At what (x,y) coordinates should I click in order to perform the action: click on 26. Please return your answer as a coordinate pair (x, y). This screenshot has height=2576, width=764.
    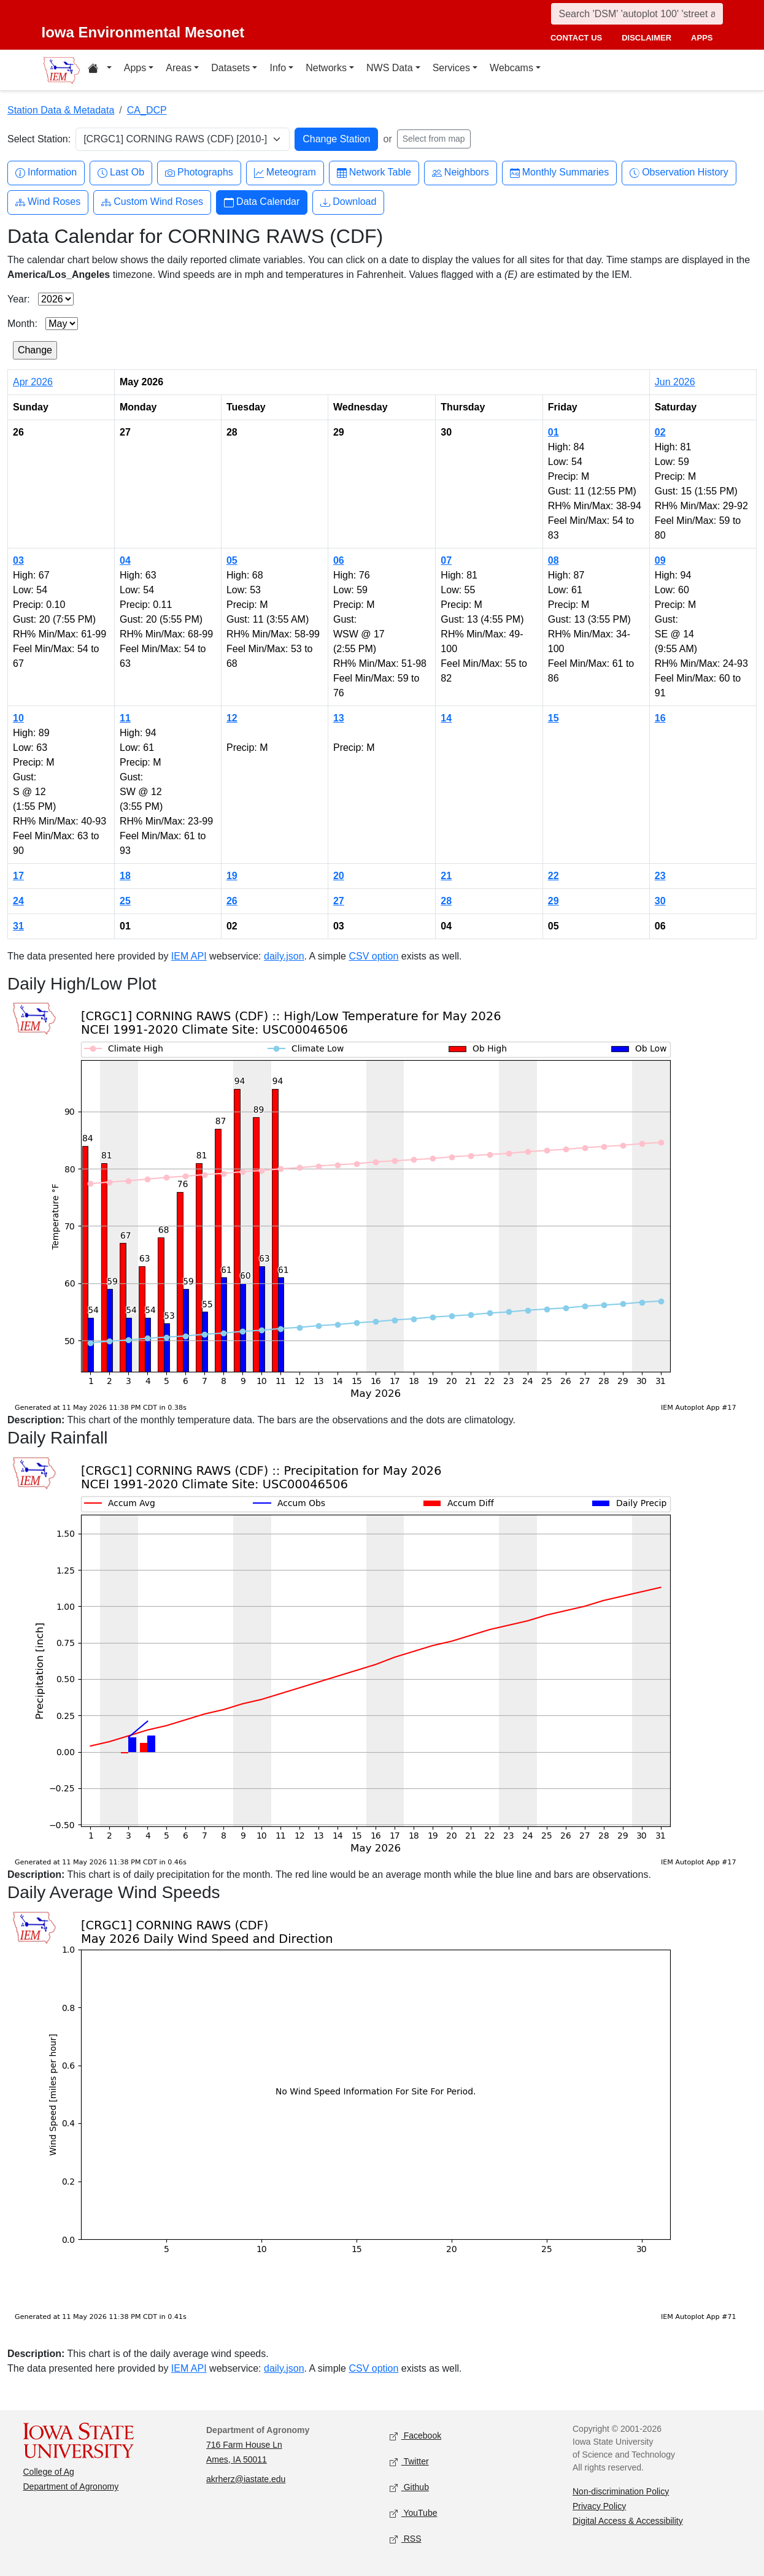
    Looking at the image, I should click on (231, 901).